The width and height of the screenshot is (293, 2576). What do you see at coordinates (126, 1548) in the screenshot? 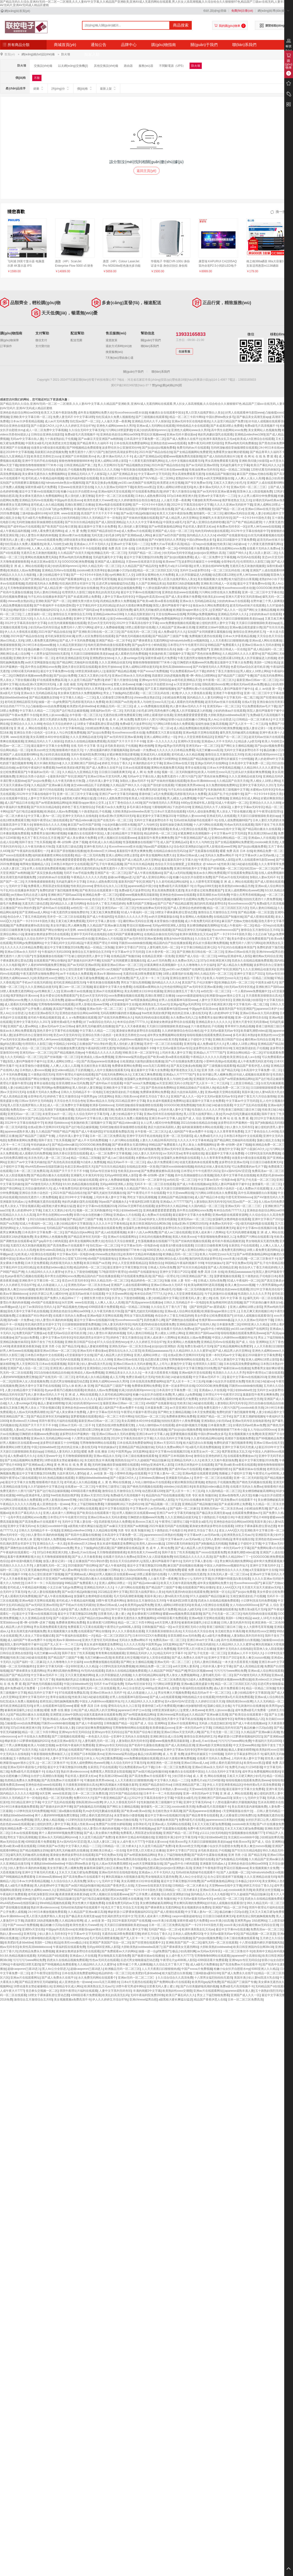
I see `国产灌醉迷晕在线精品` at bounding box center [126, 1548].